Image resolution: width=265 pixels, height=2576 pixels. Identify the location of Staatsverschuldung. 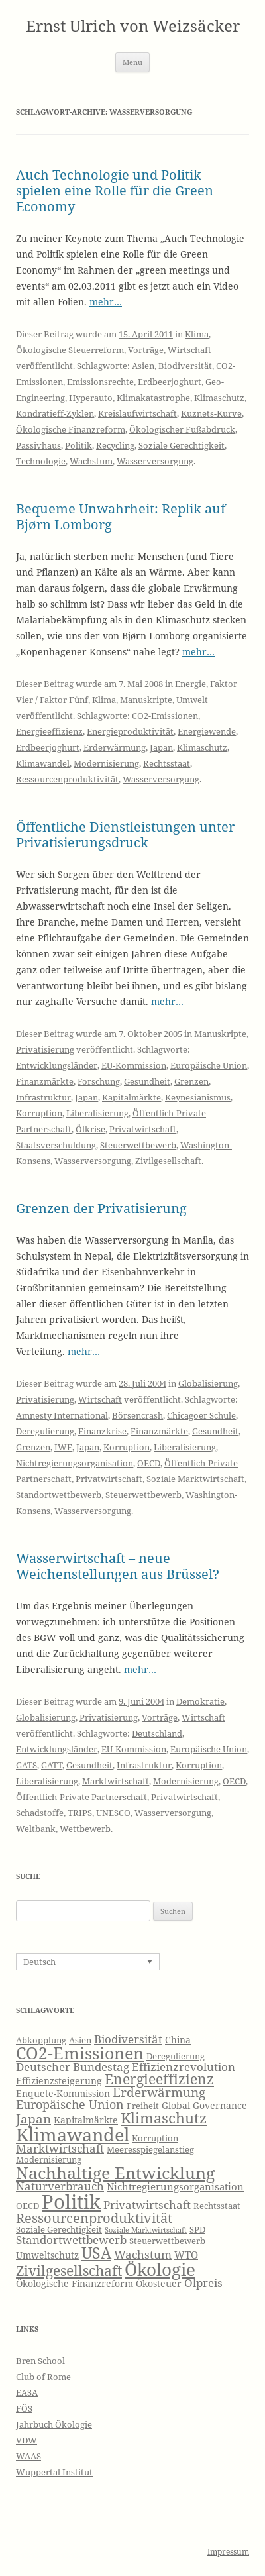
(56, 1145).